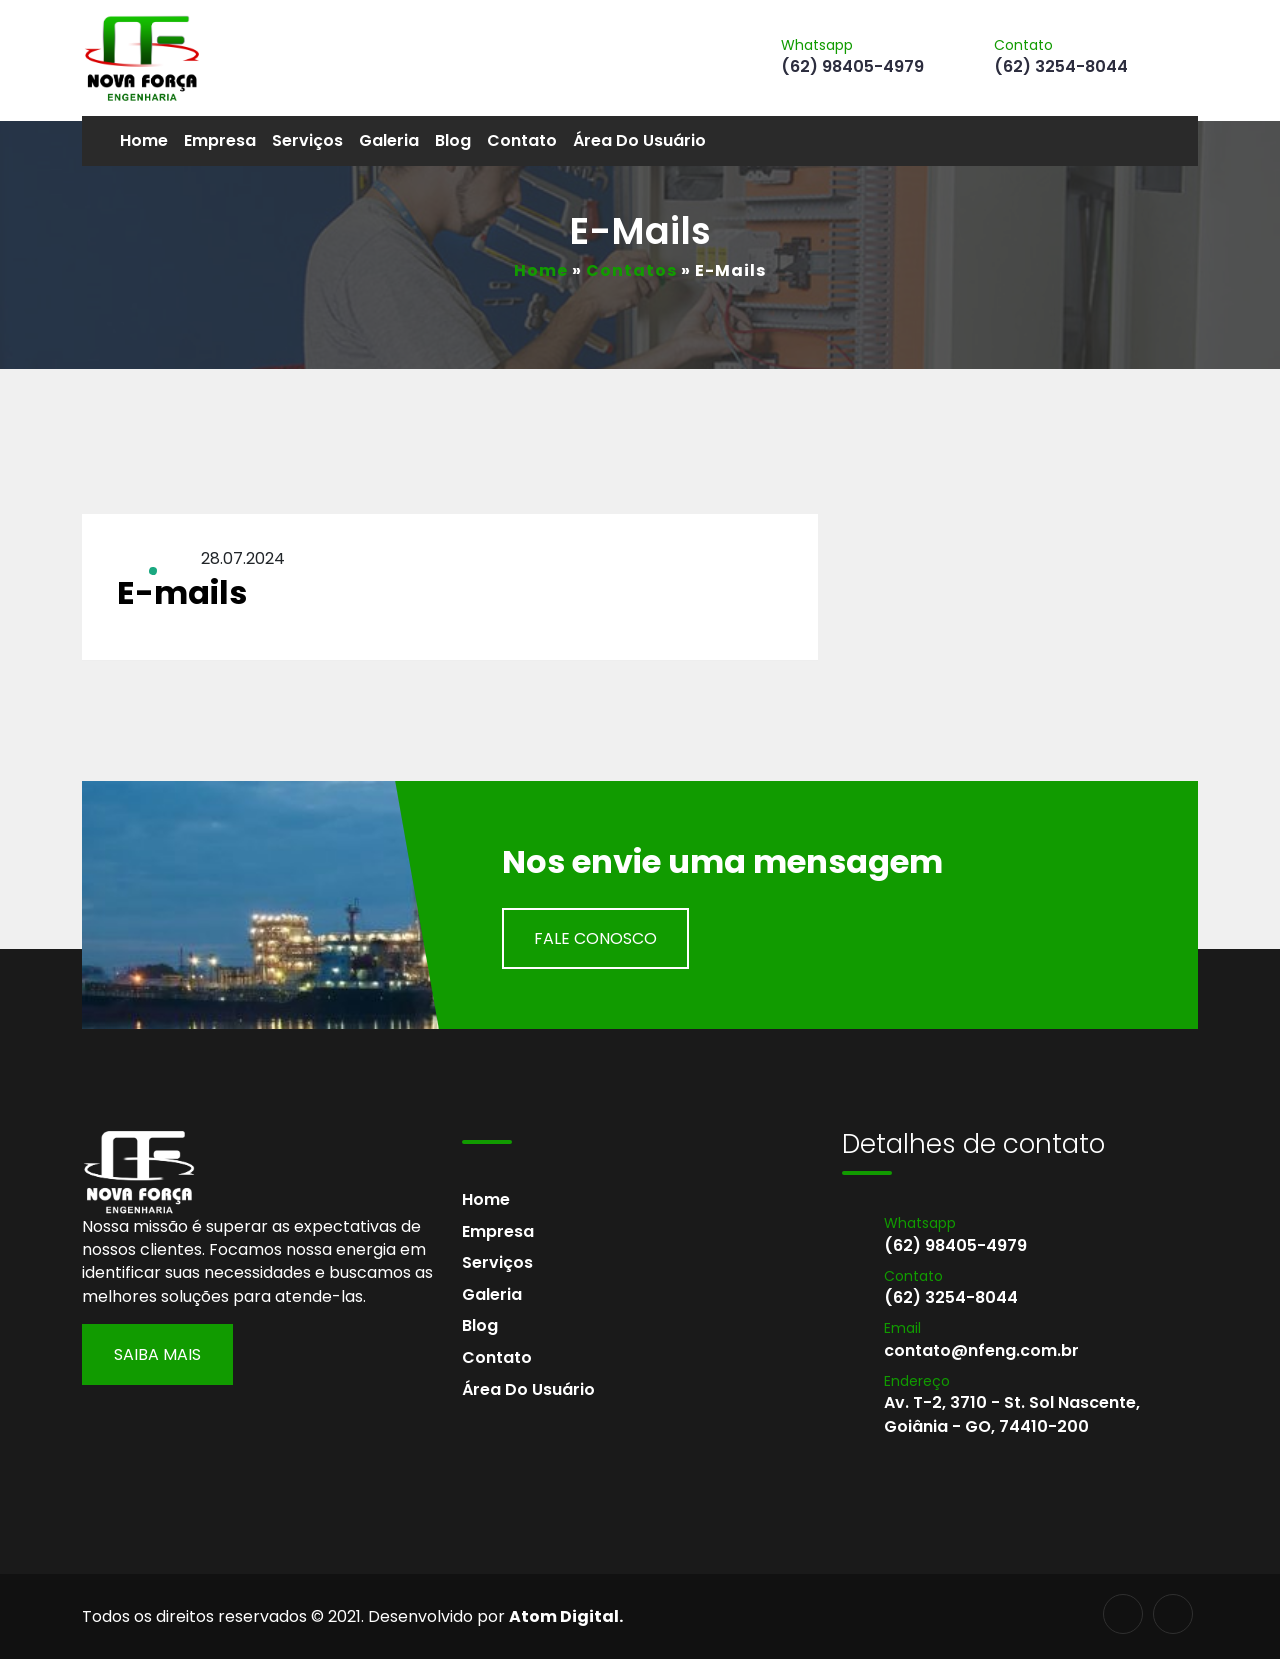  Describe the element at coordinates (631, 270) in the screenshot. I see `Contatos` at that location.